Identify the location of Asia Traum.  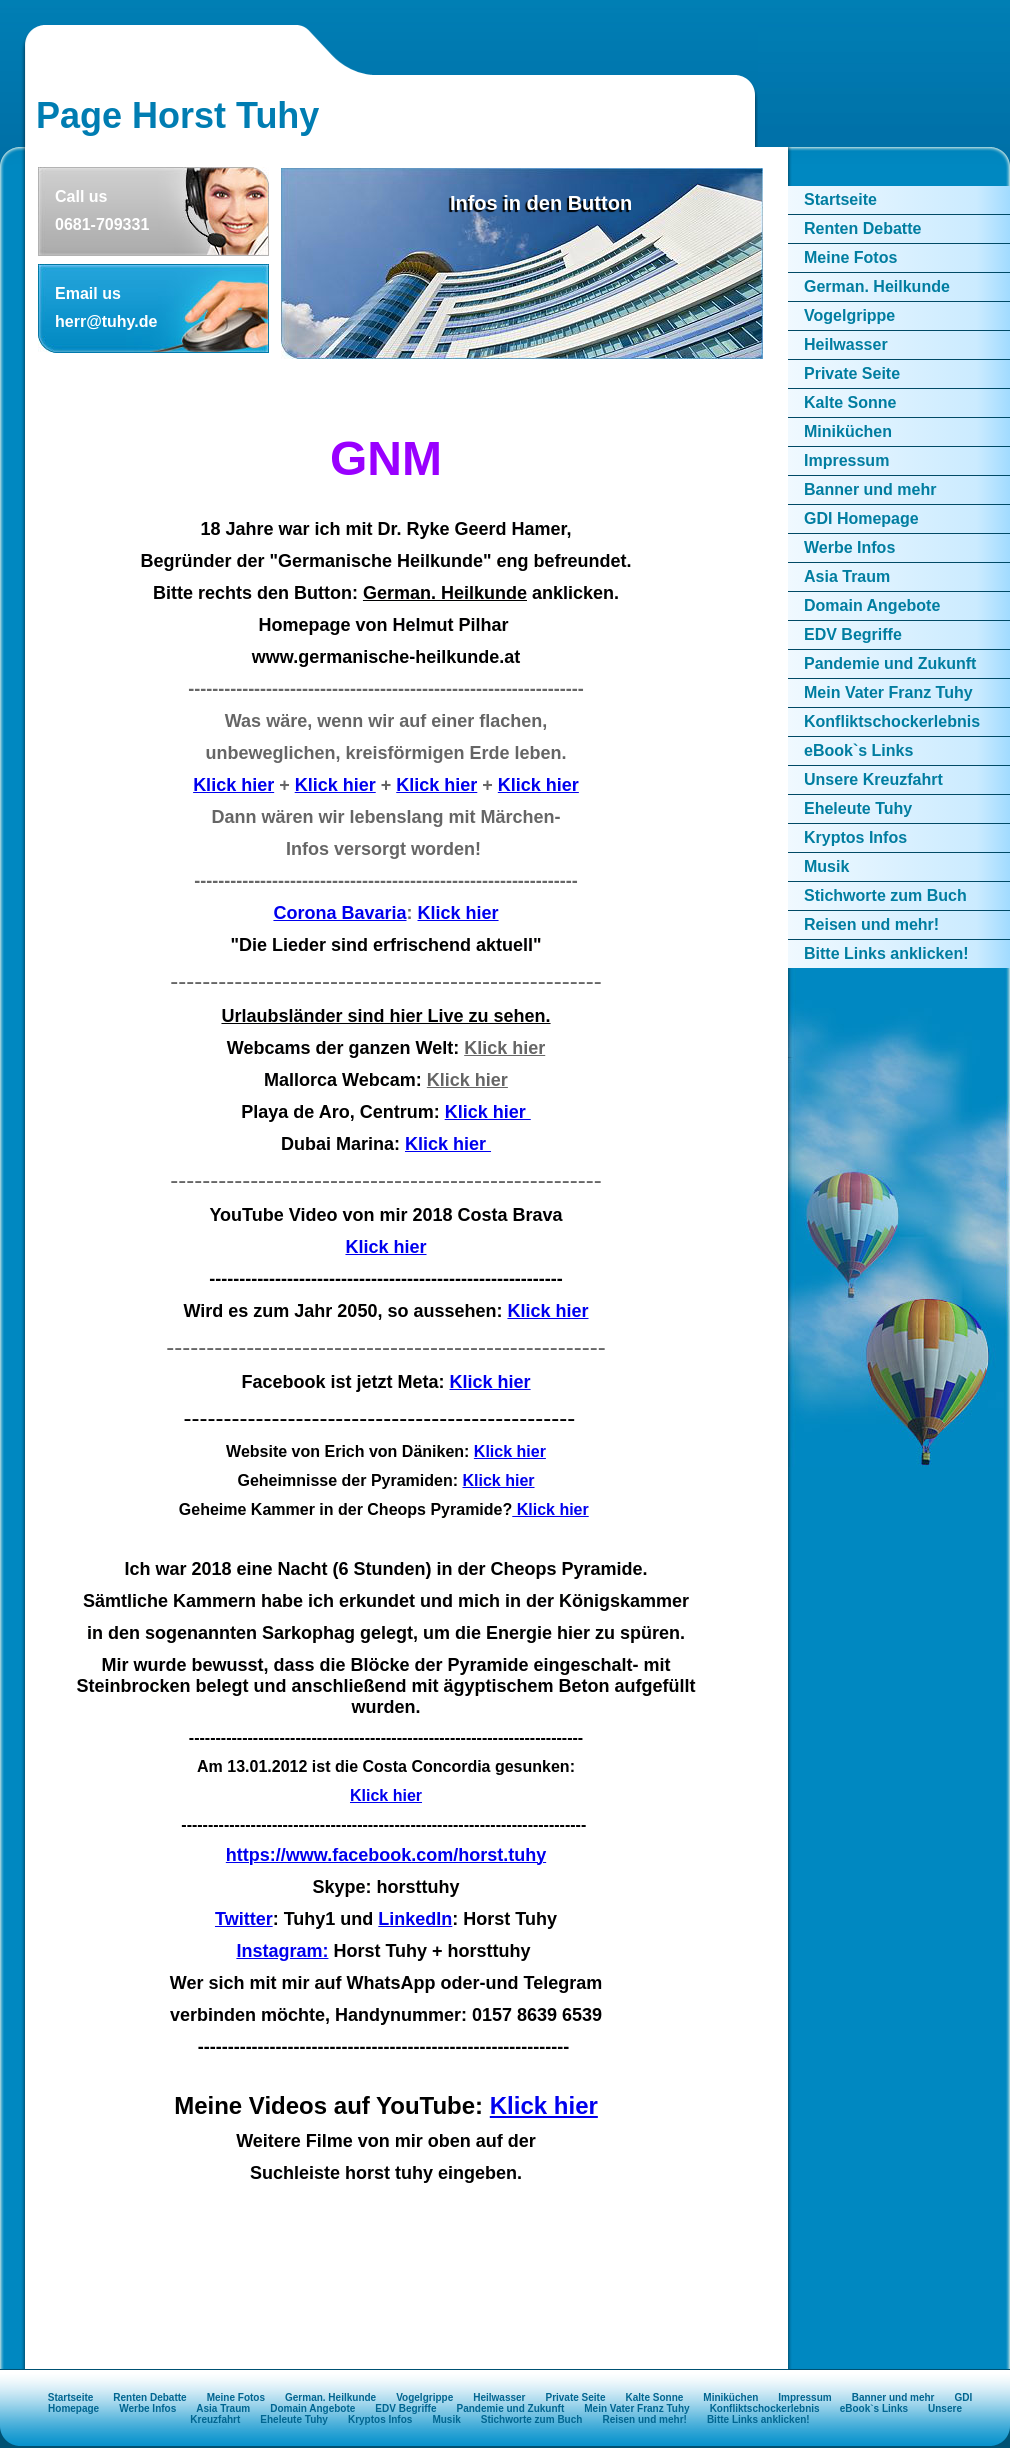
(847, 576).